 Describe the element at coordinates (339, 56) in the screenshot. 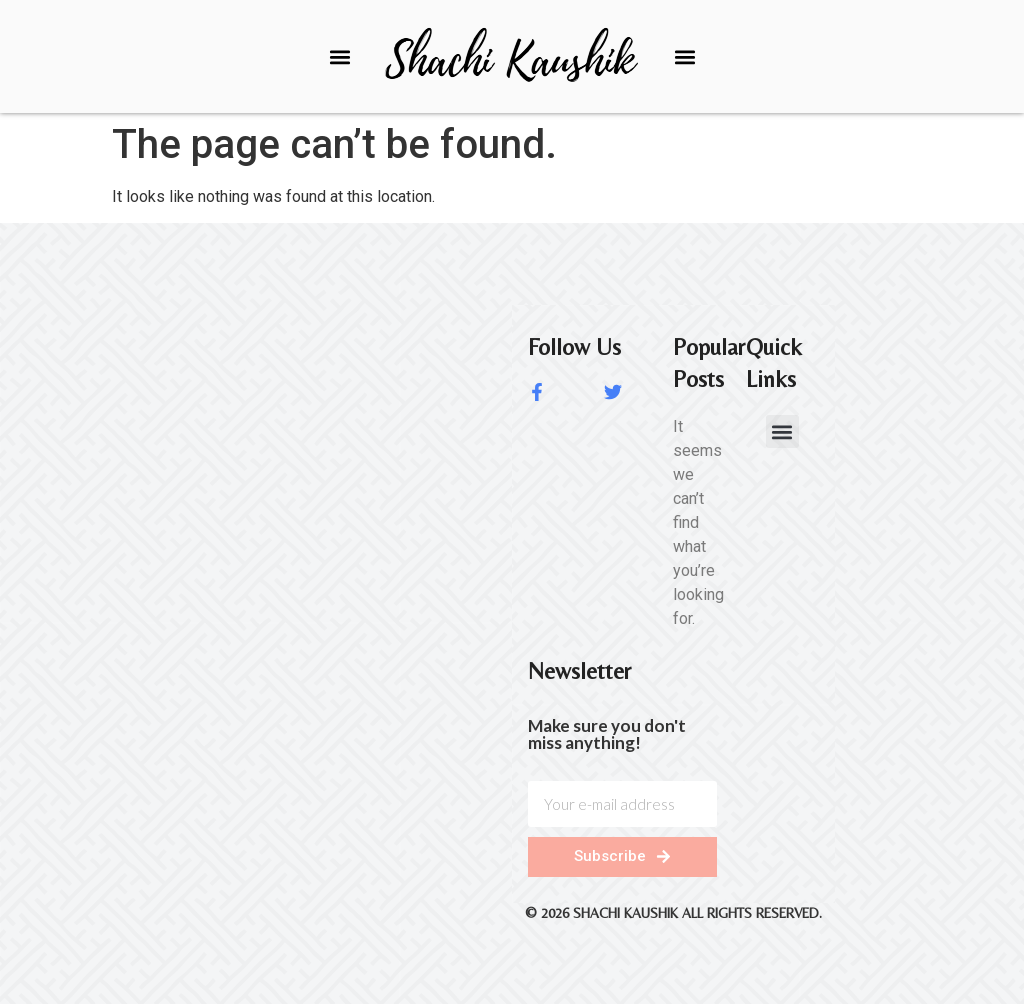

I see `[button]` at that location.